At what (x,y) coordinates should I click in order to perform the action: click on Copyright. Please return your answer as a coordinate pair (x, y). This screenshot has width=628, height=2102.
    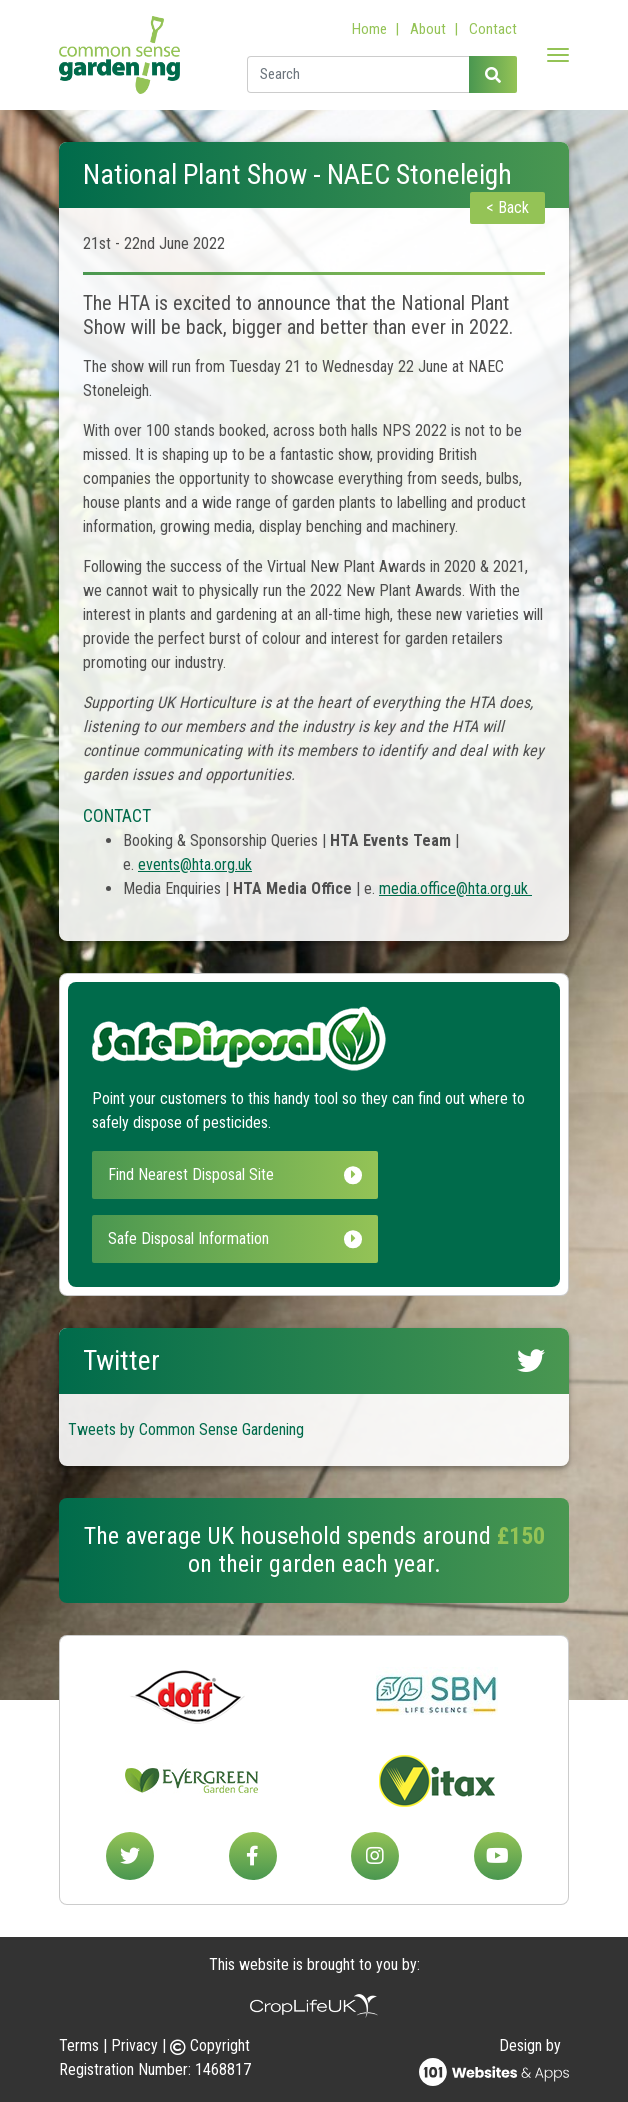
    Looking at the image, I should click on (210, 2045).